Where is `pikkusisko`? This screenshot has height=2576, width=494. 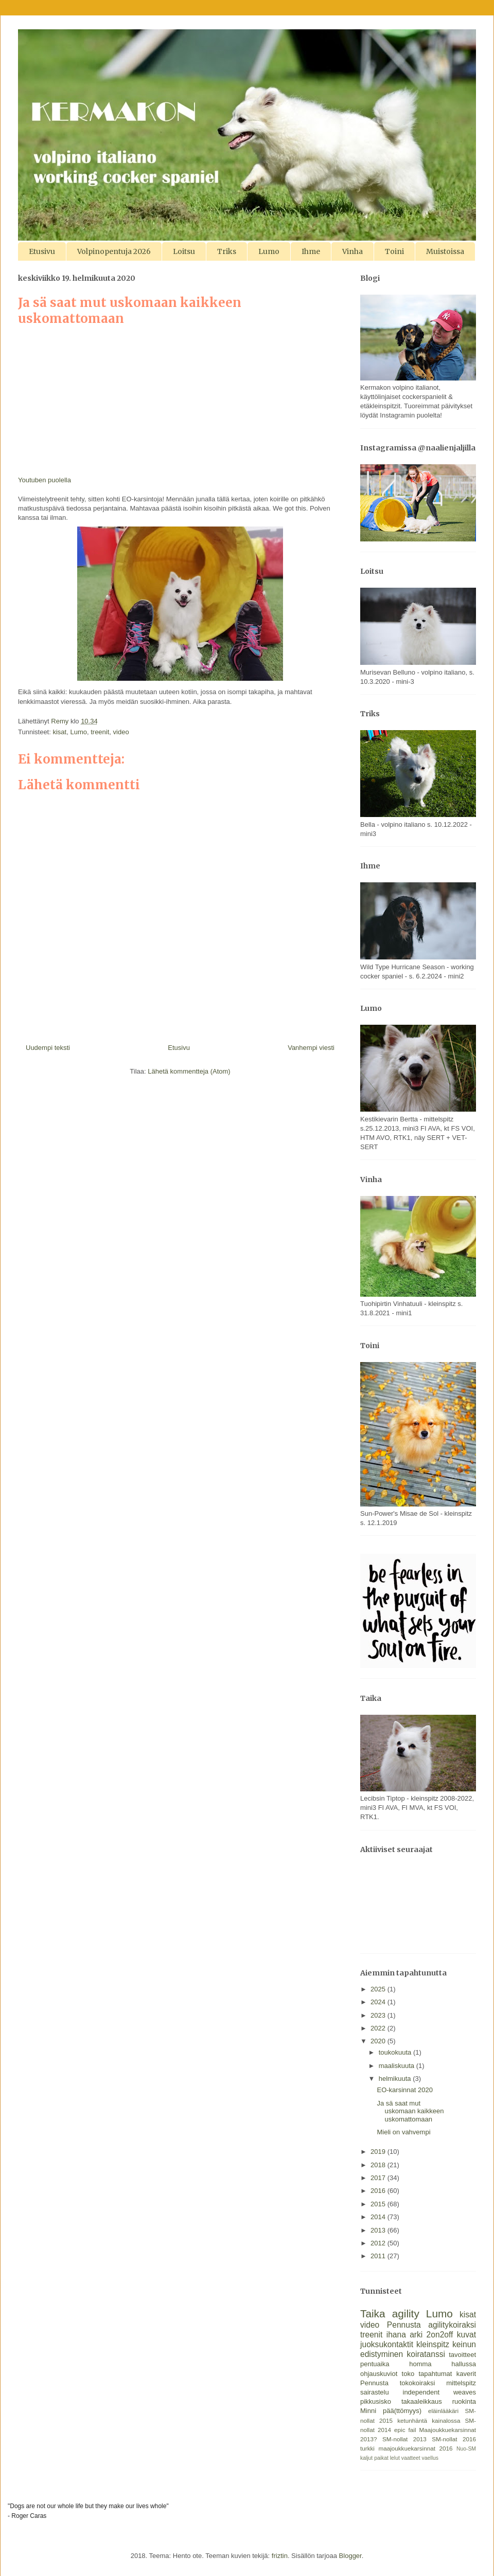
pikkusisko is located at coordinates (375, 2401).